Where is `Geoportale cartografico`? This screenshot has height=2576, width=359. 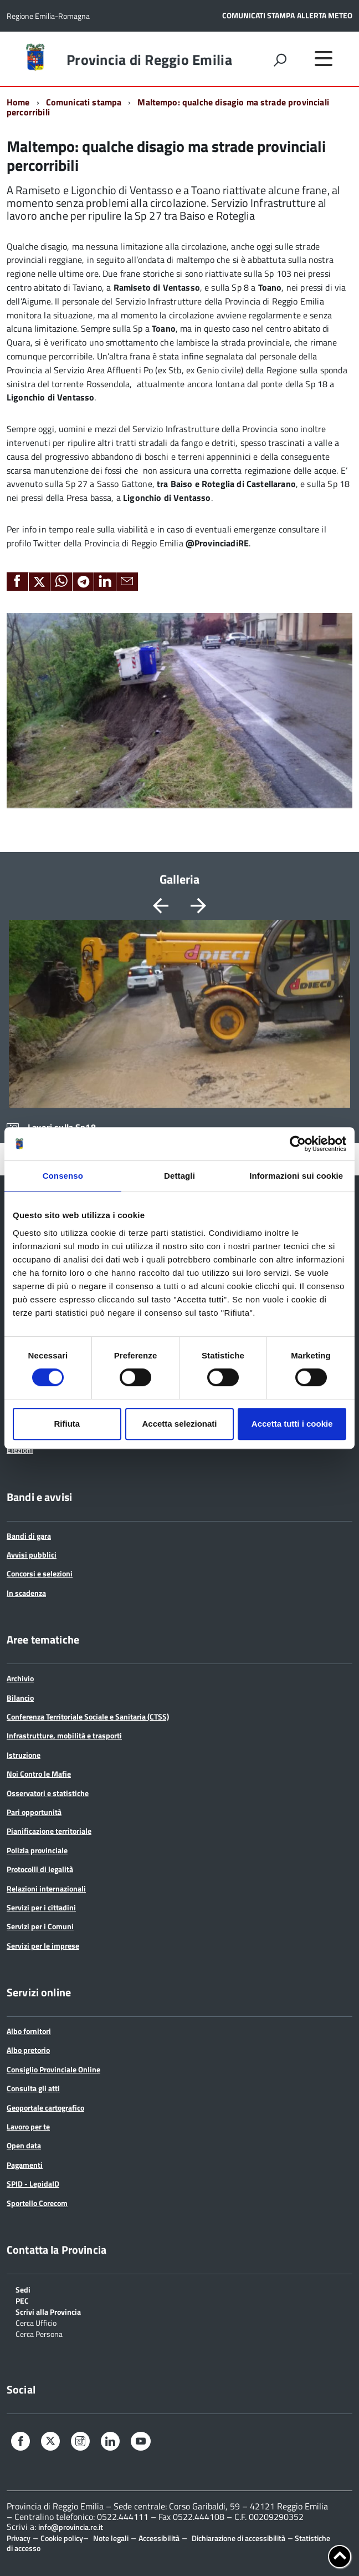 Geoportale cartografico is located at coordinates (45, 2107).